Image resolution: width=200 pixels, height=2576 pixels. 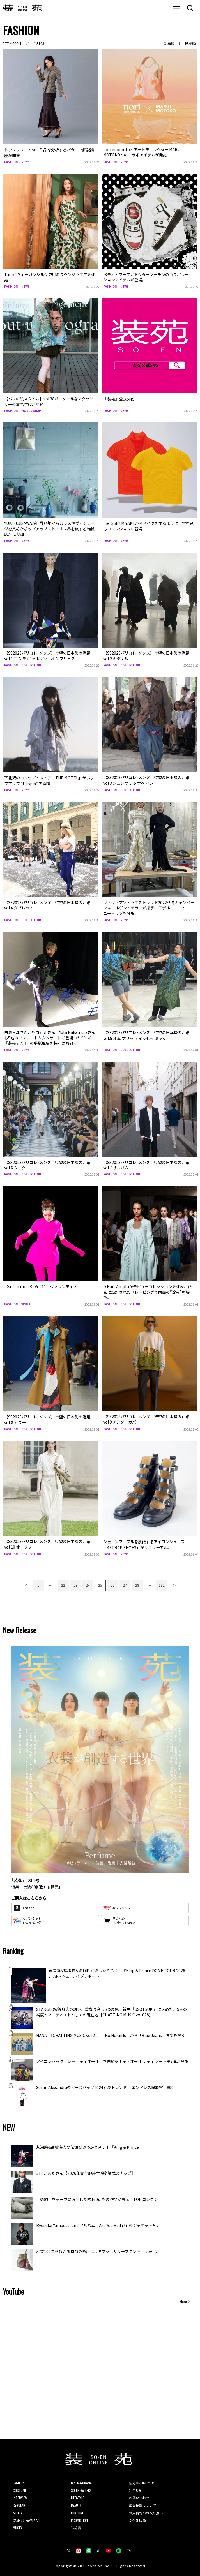 I want to click on 装苑ONLINEとは, so click(x=141, y=2480).